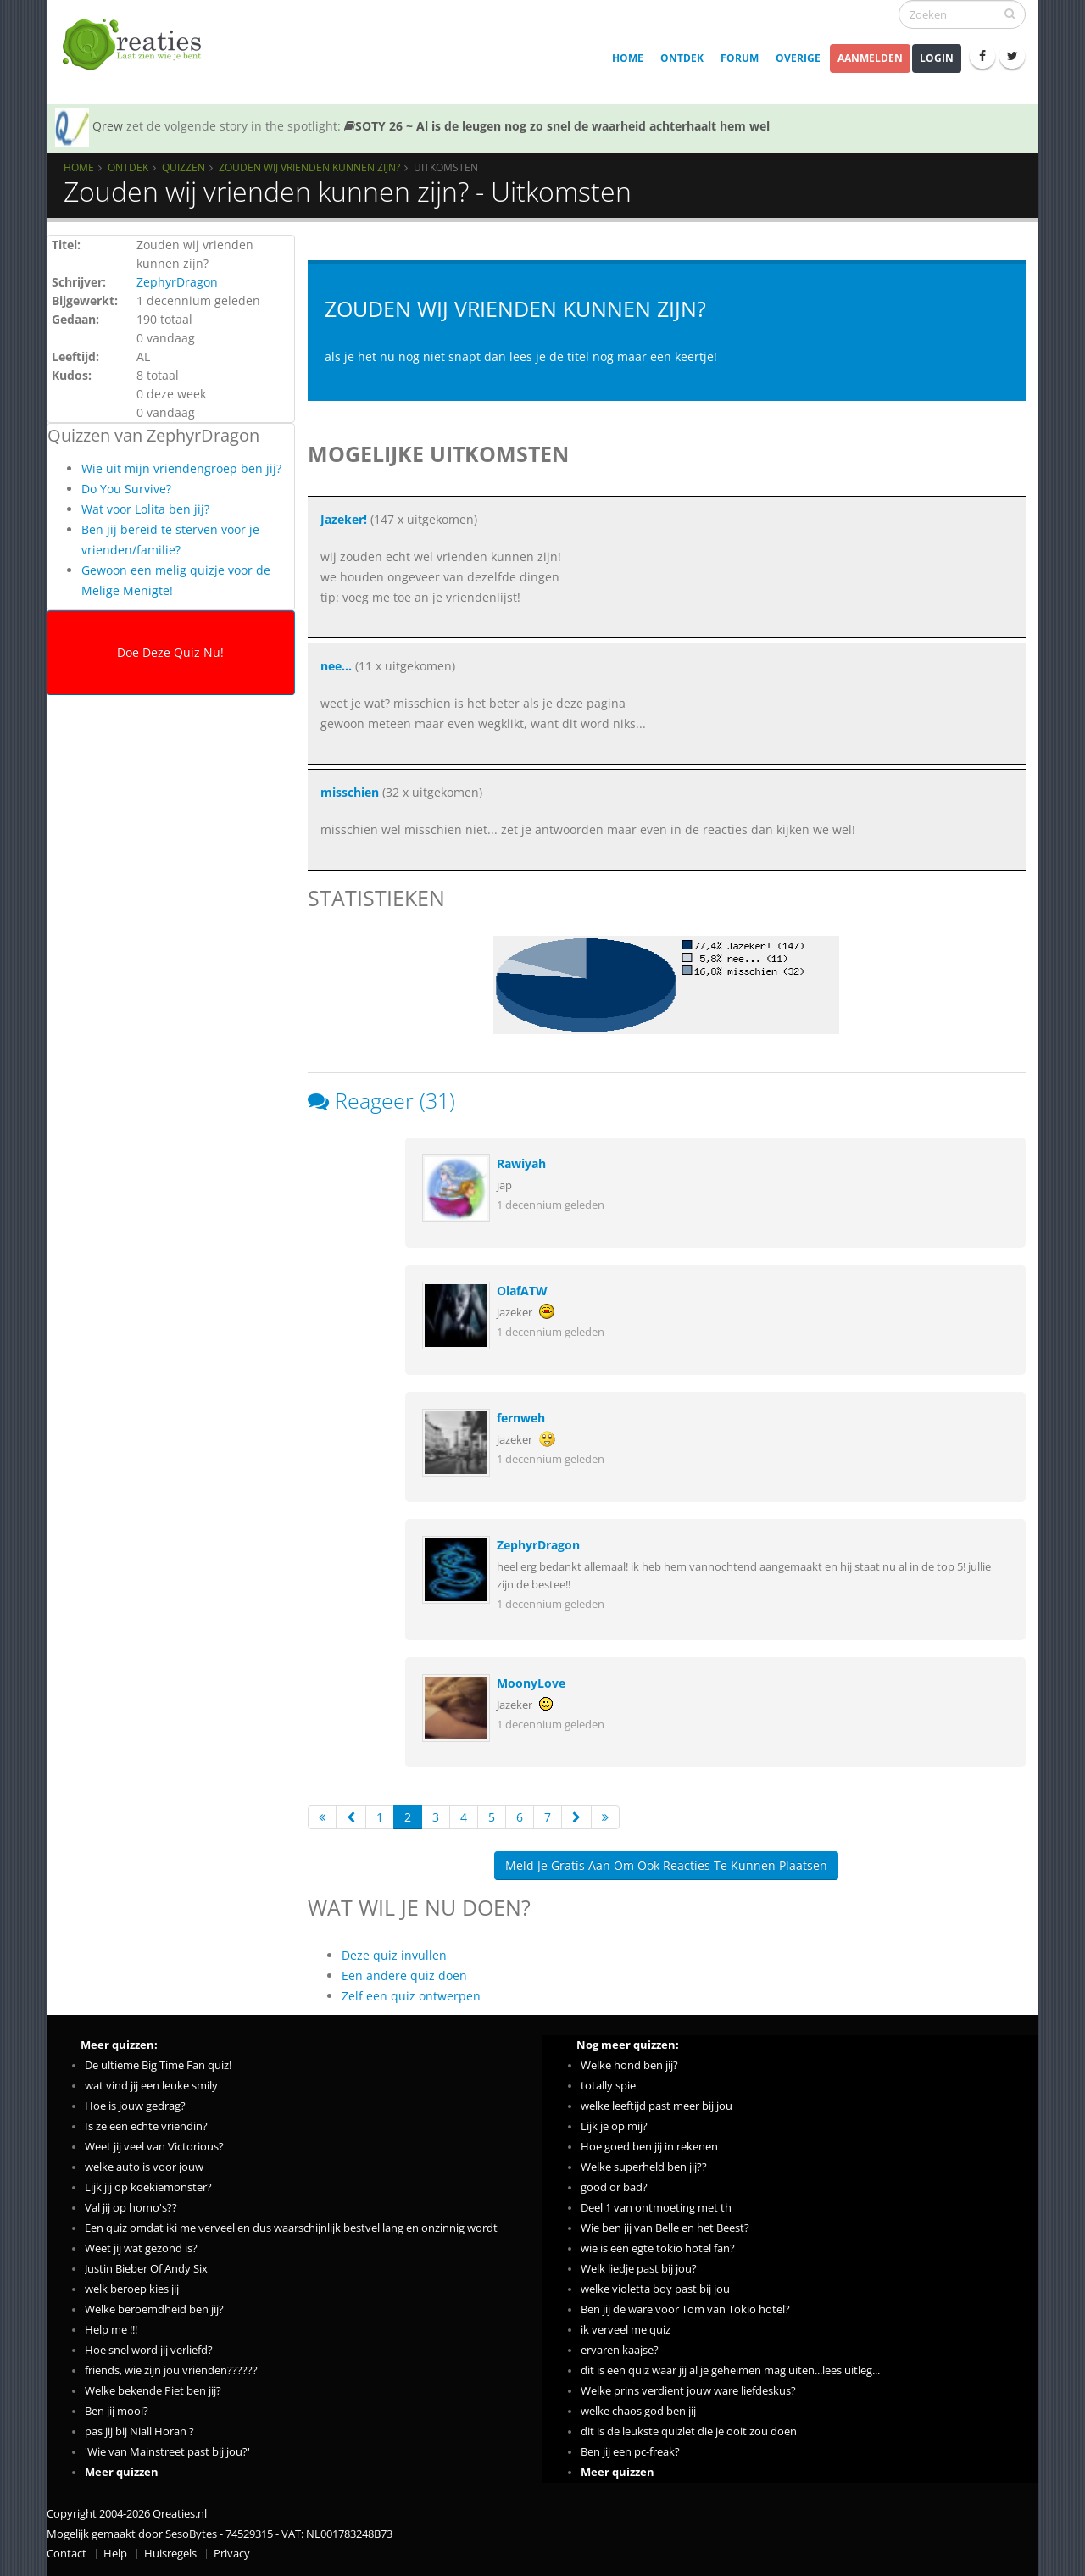  Describe the element at coordinates (309, 167) in the screenshot. I see `Zouden wij vrienden kunnen zijn?` at that location.